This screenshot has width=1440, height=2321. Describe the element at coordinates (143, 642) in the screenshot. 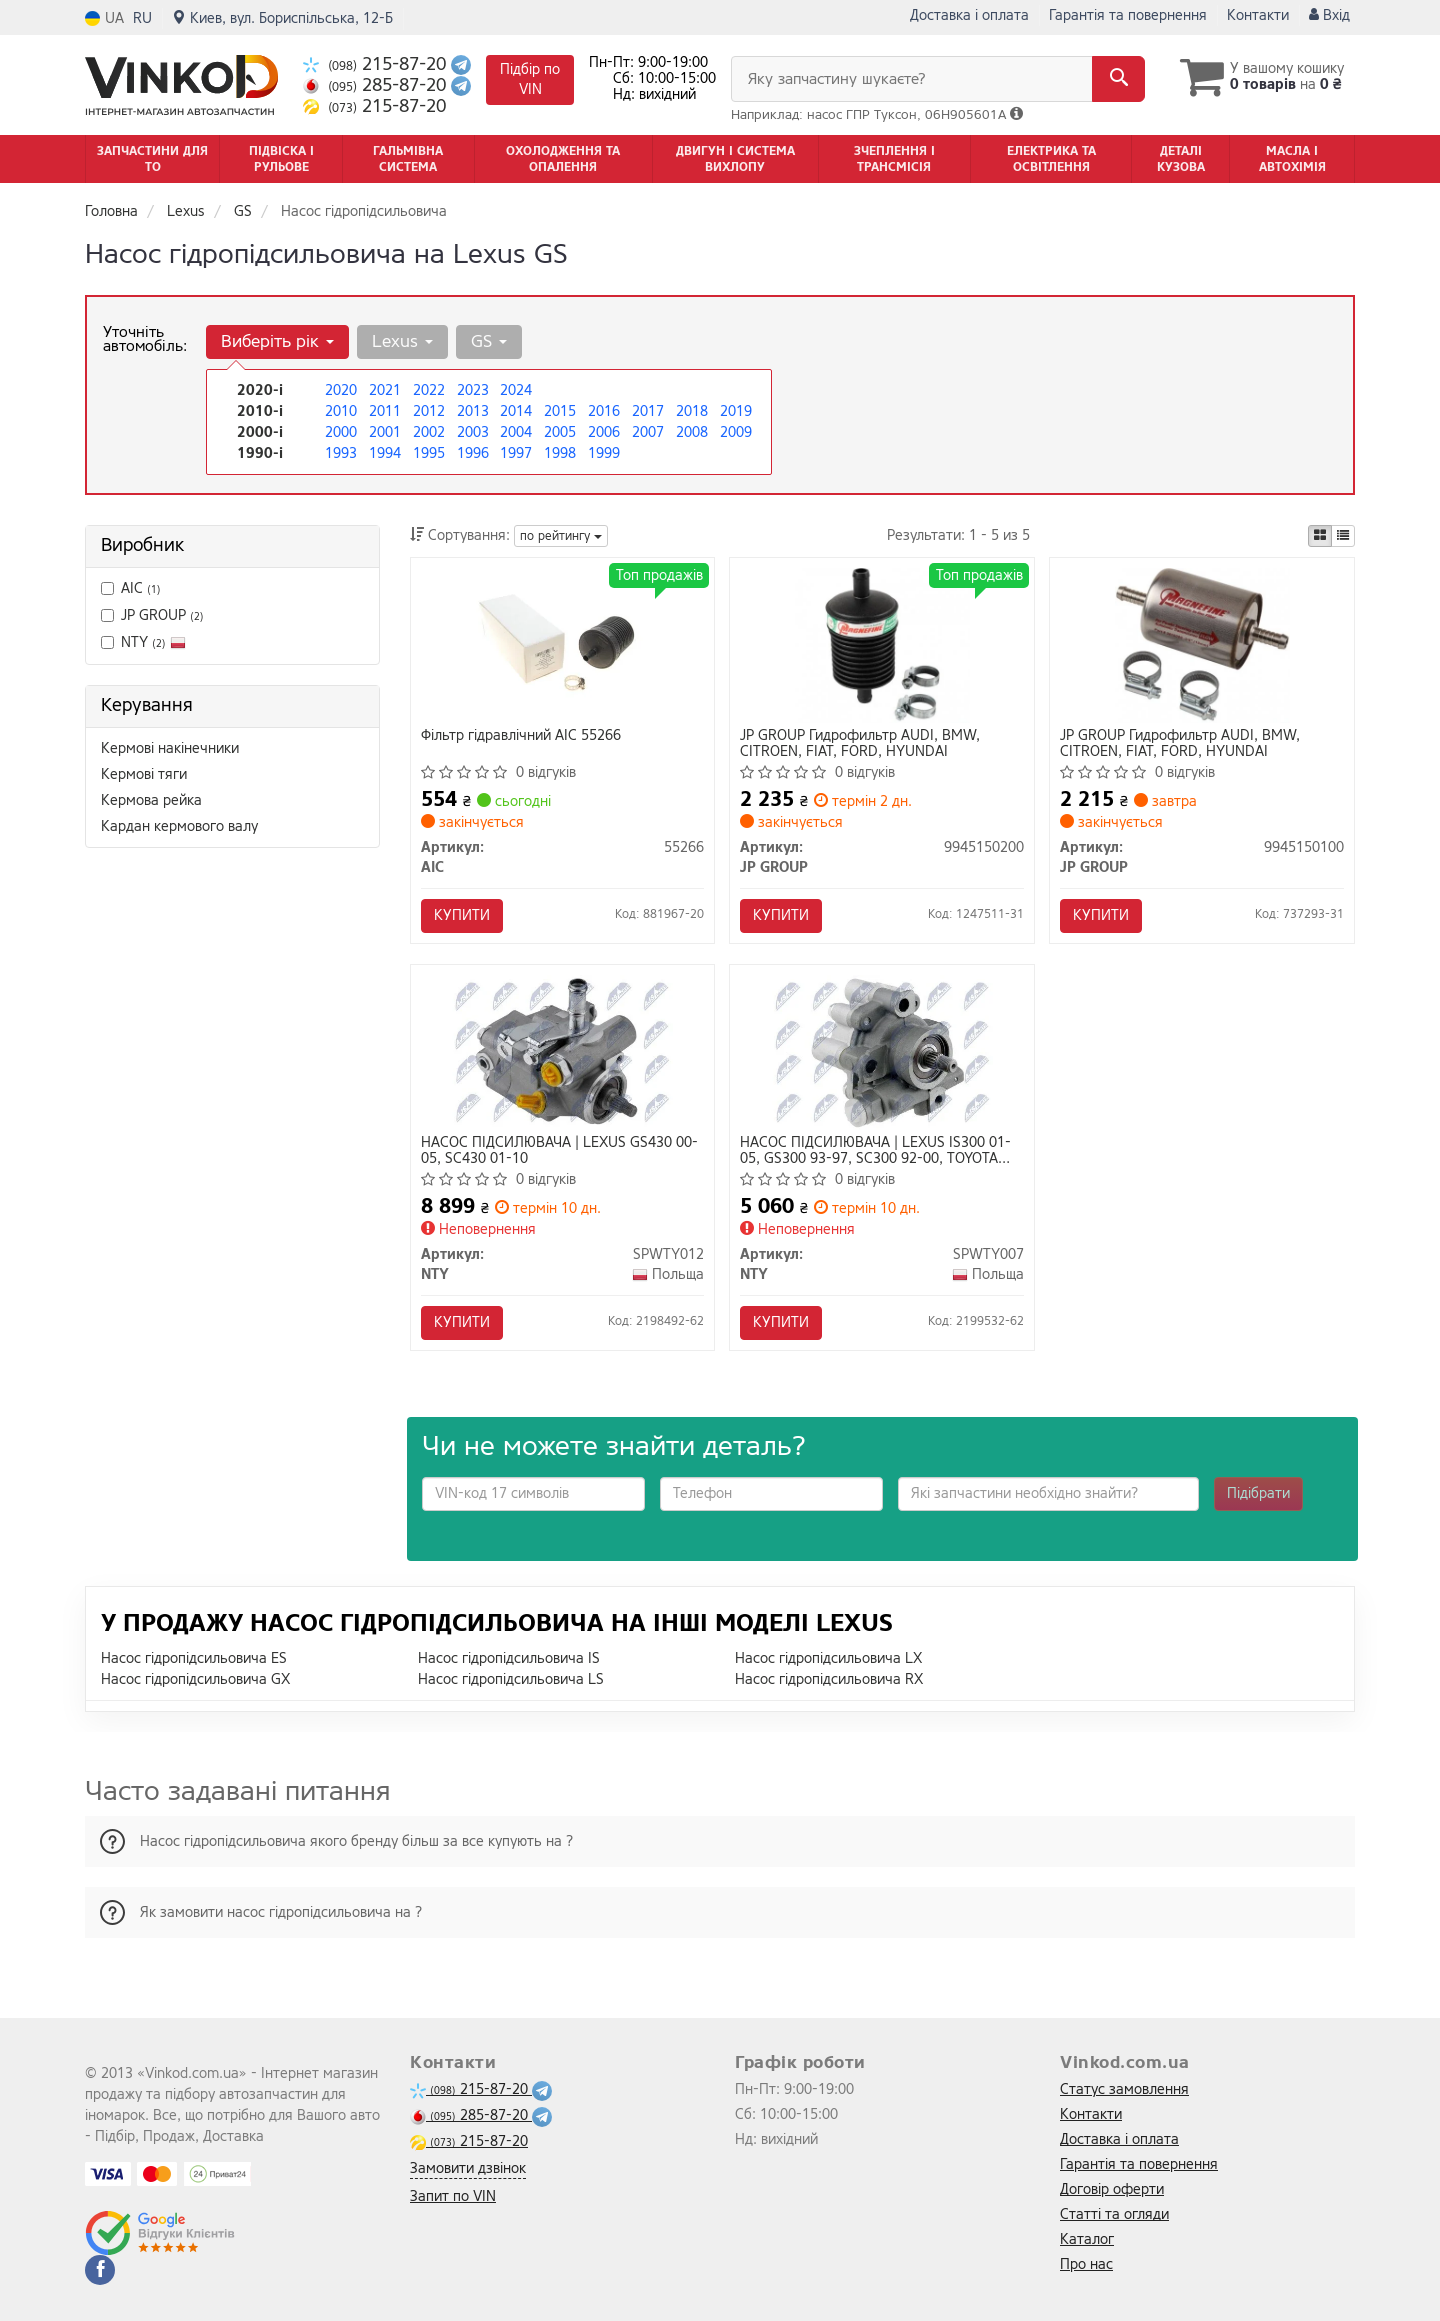

I see `NTY` at that location.